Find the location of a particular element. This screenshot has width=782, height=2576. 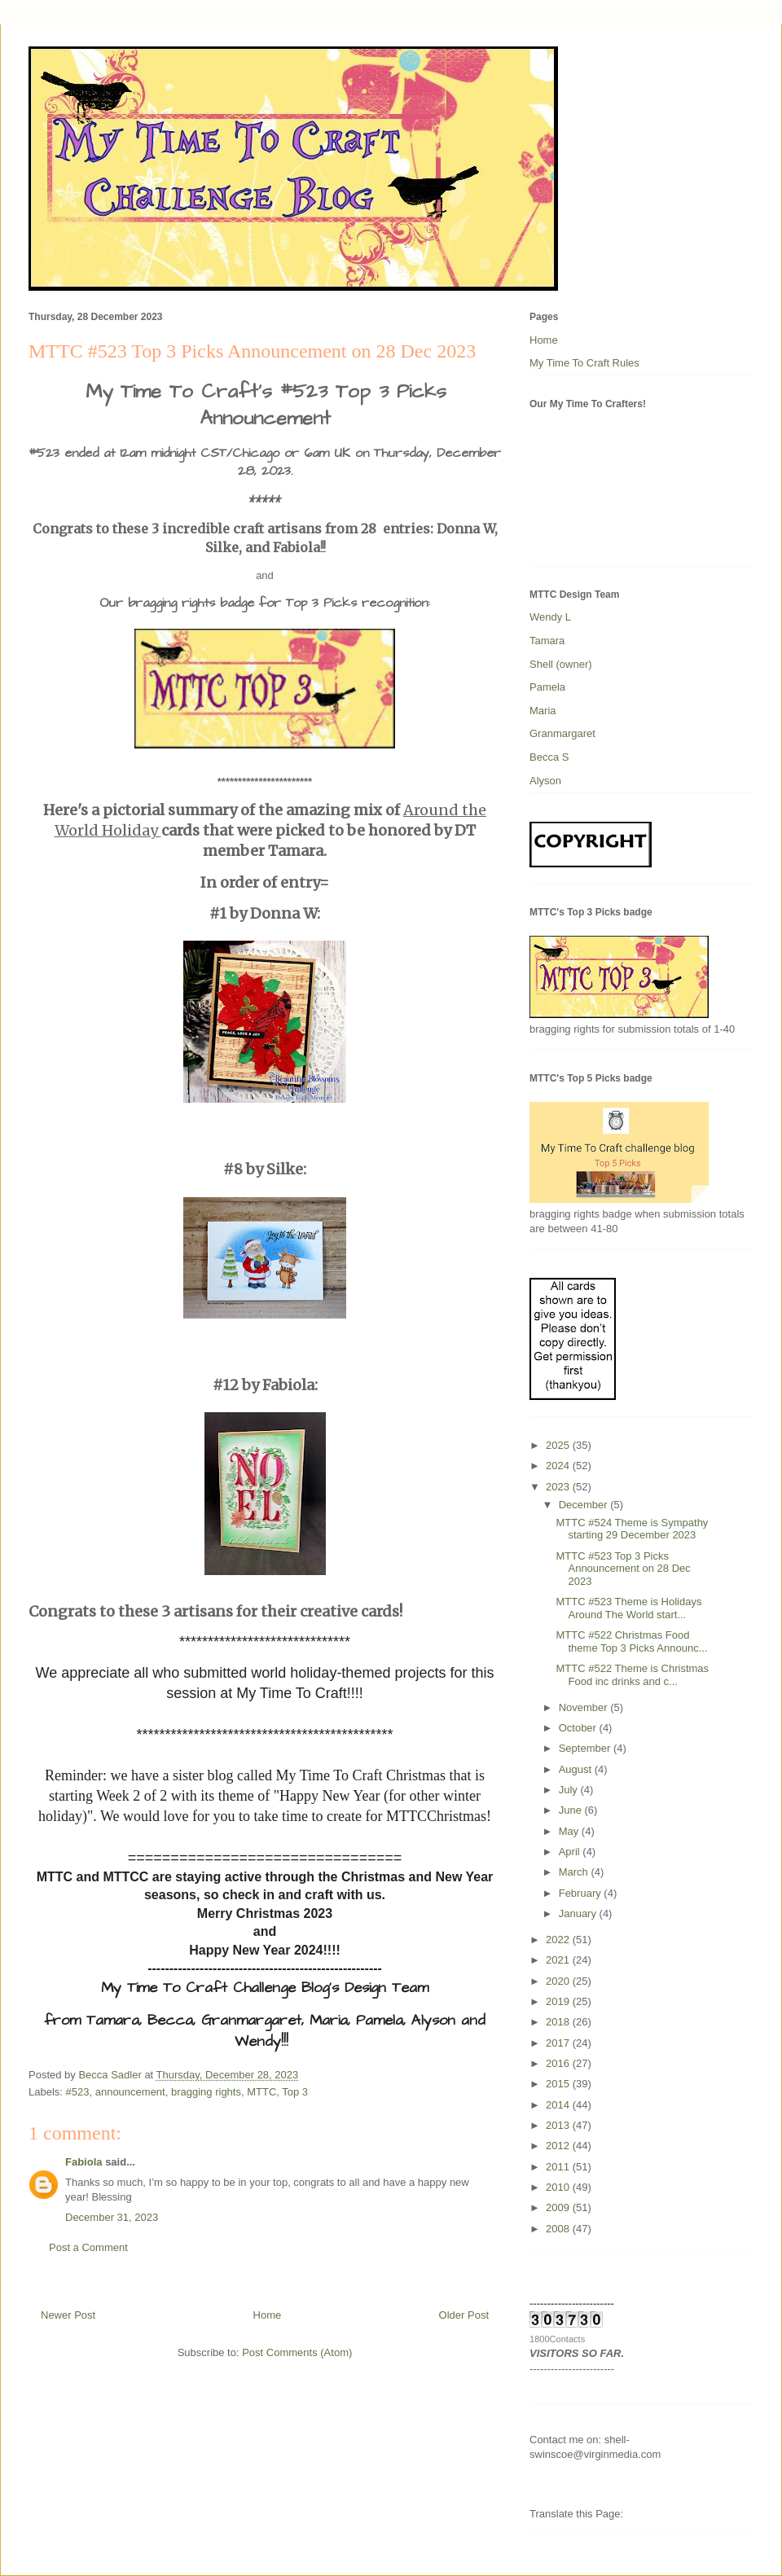

Granmargaret is located at coordinates (562, 733).